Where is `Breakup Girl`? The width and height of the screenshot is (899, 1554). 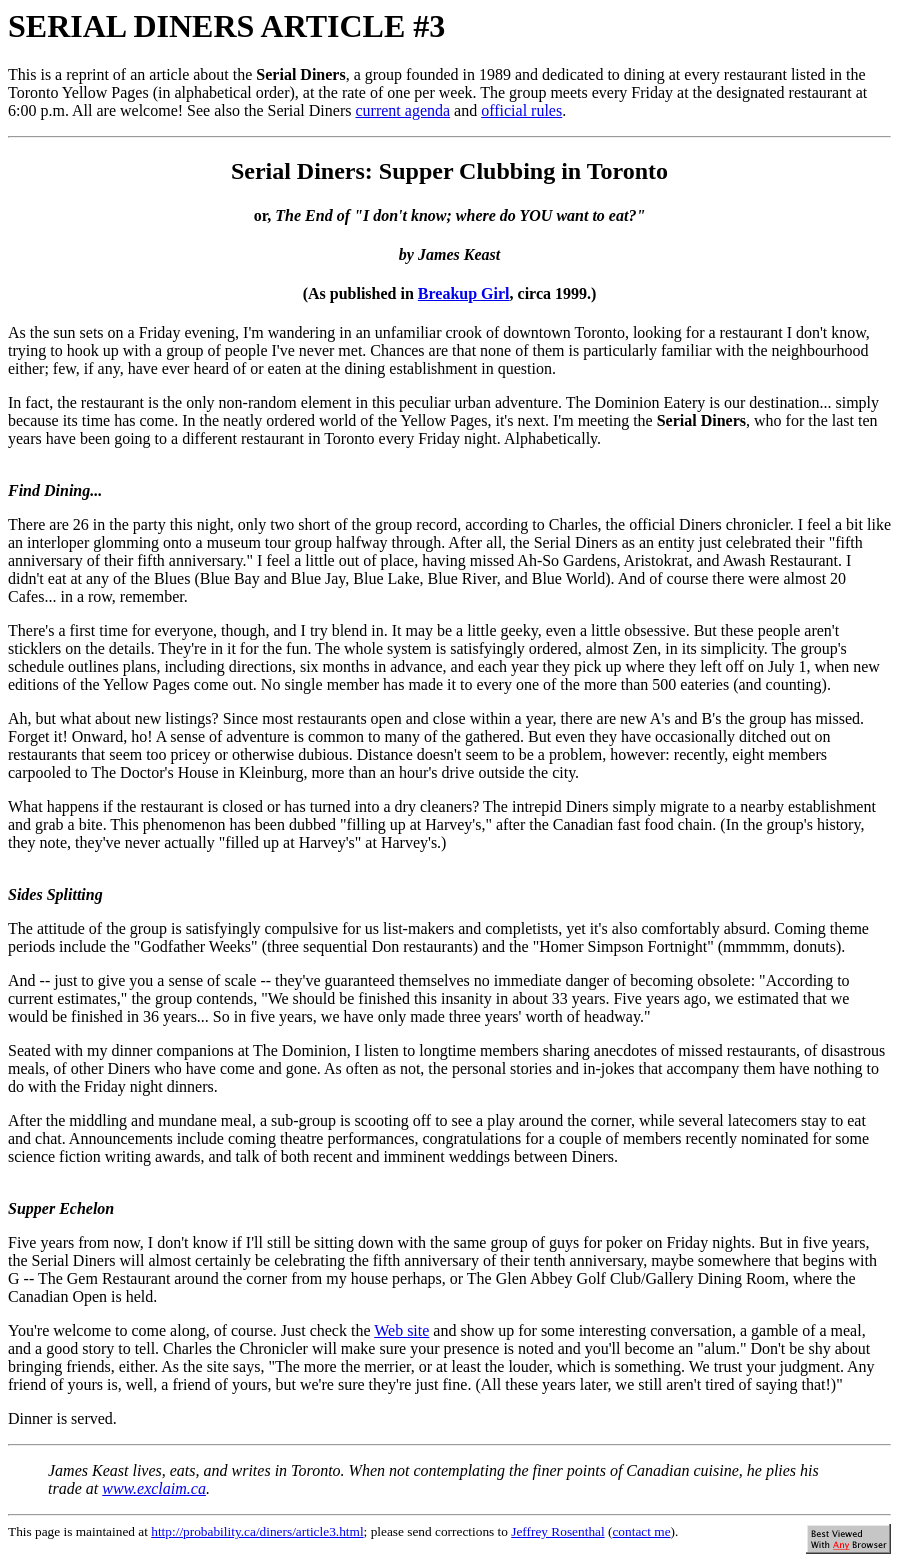
Breakup Girl is located at coordinates (464, 293).